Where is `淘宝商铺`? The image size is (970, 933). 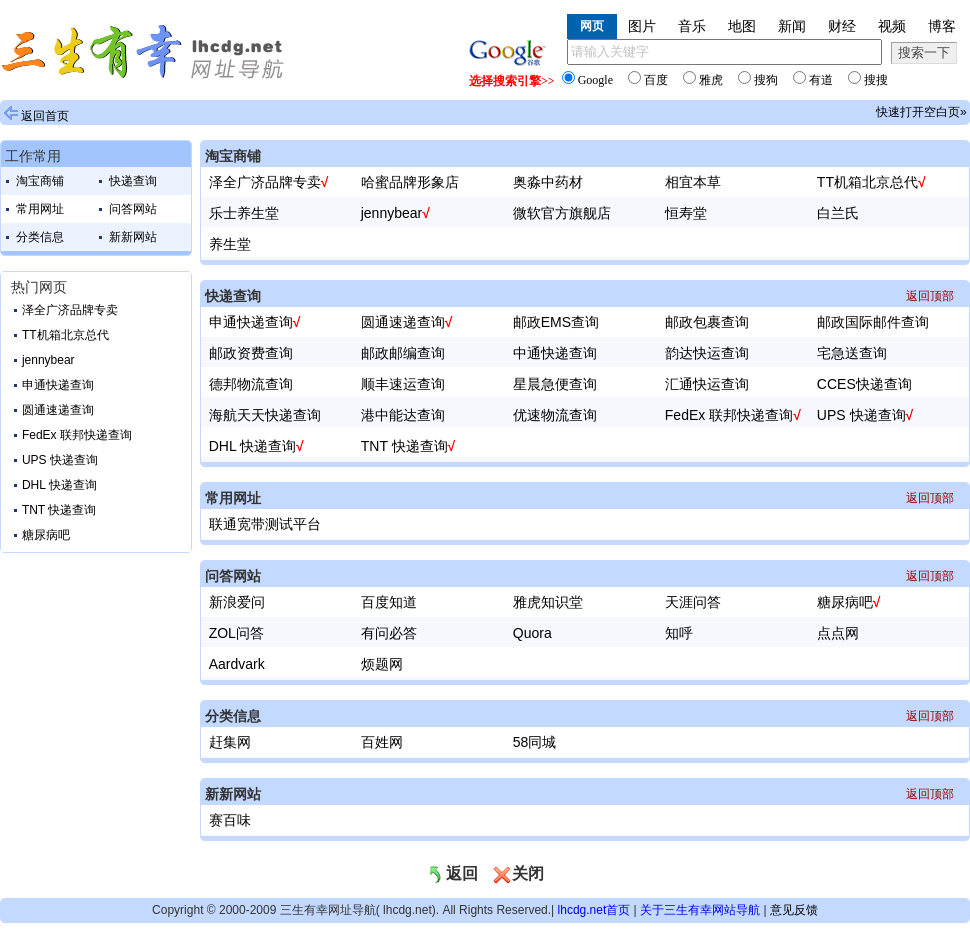 淘宝商铺 is located at coordinates (40, 181).